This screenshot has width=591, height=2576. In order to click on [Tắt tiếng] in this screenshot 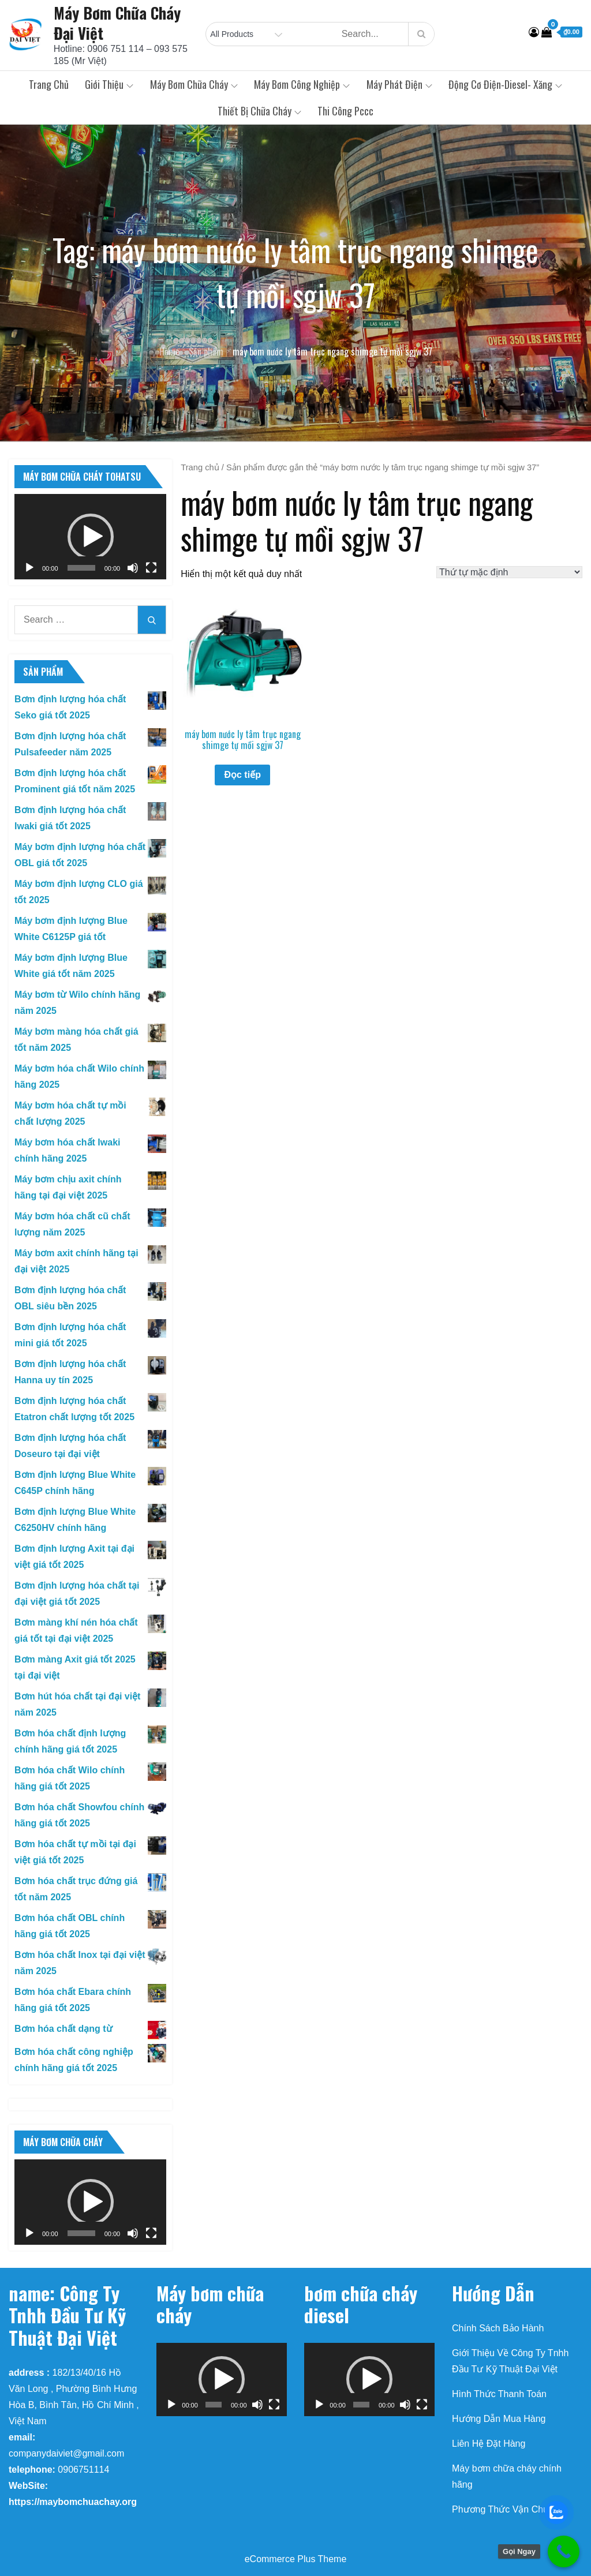, I will do `click(133, 568)`.